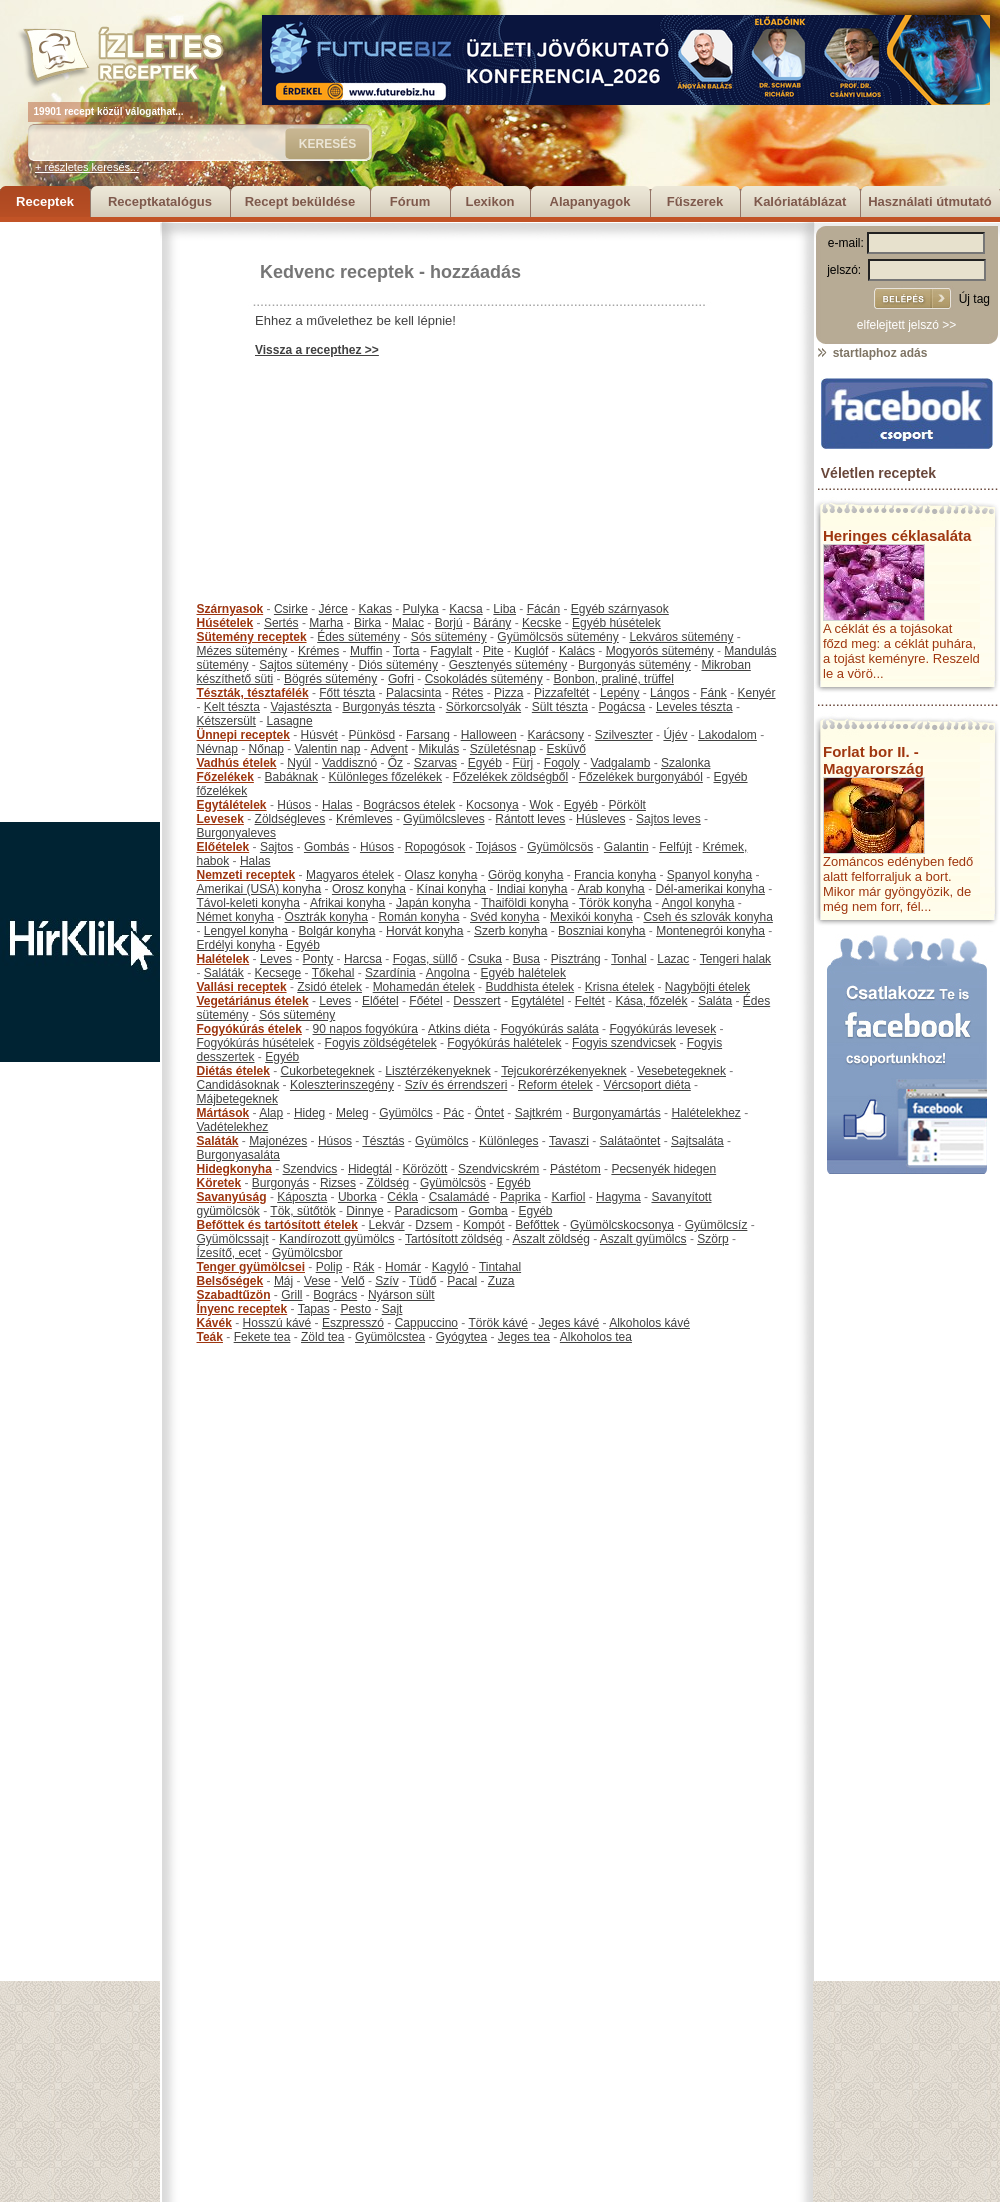  I want to click on Halételekhez, so click(705, 1113).